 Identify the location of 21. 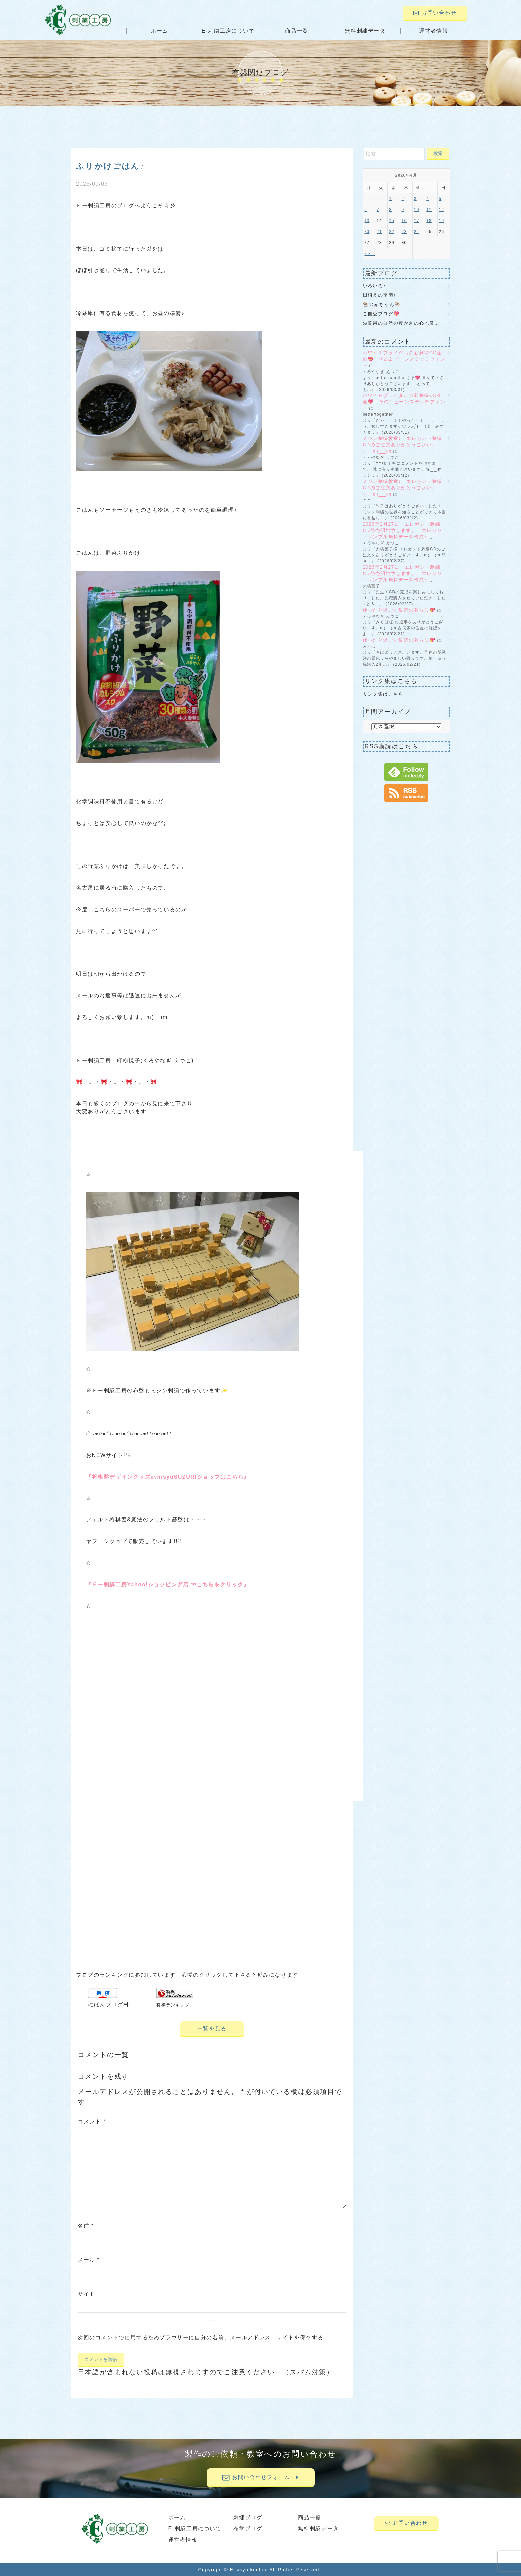
(379, 231).